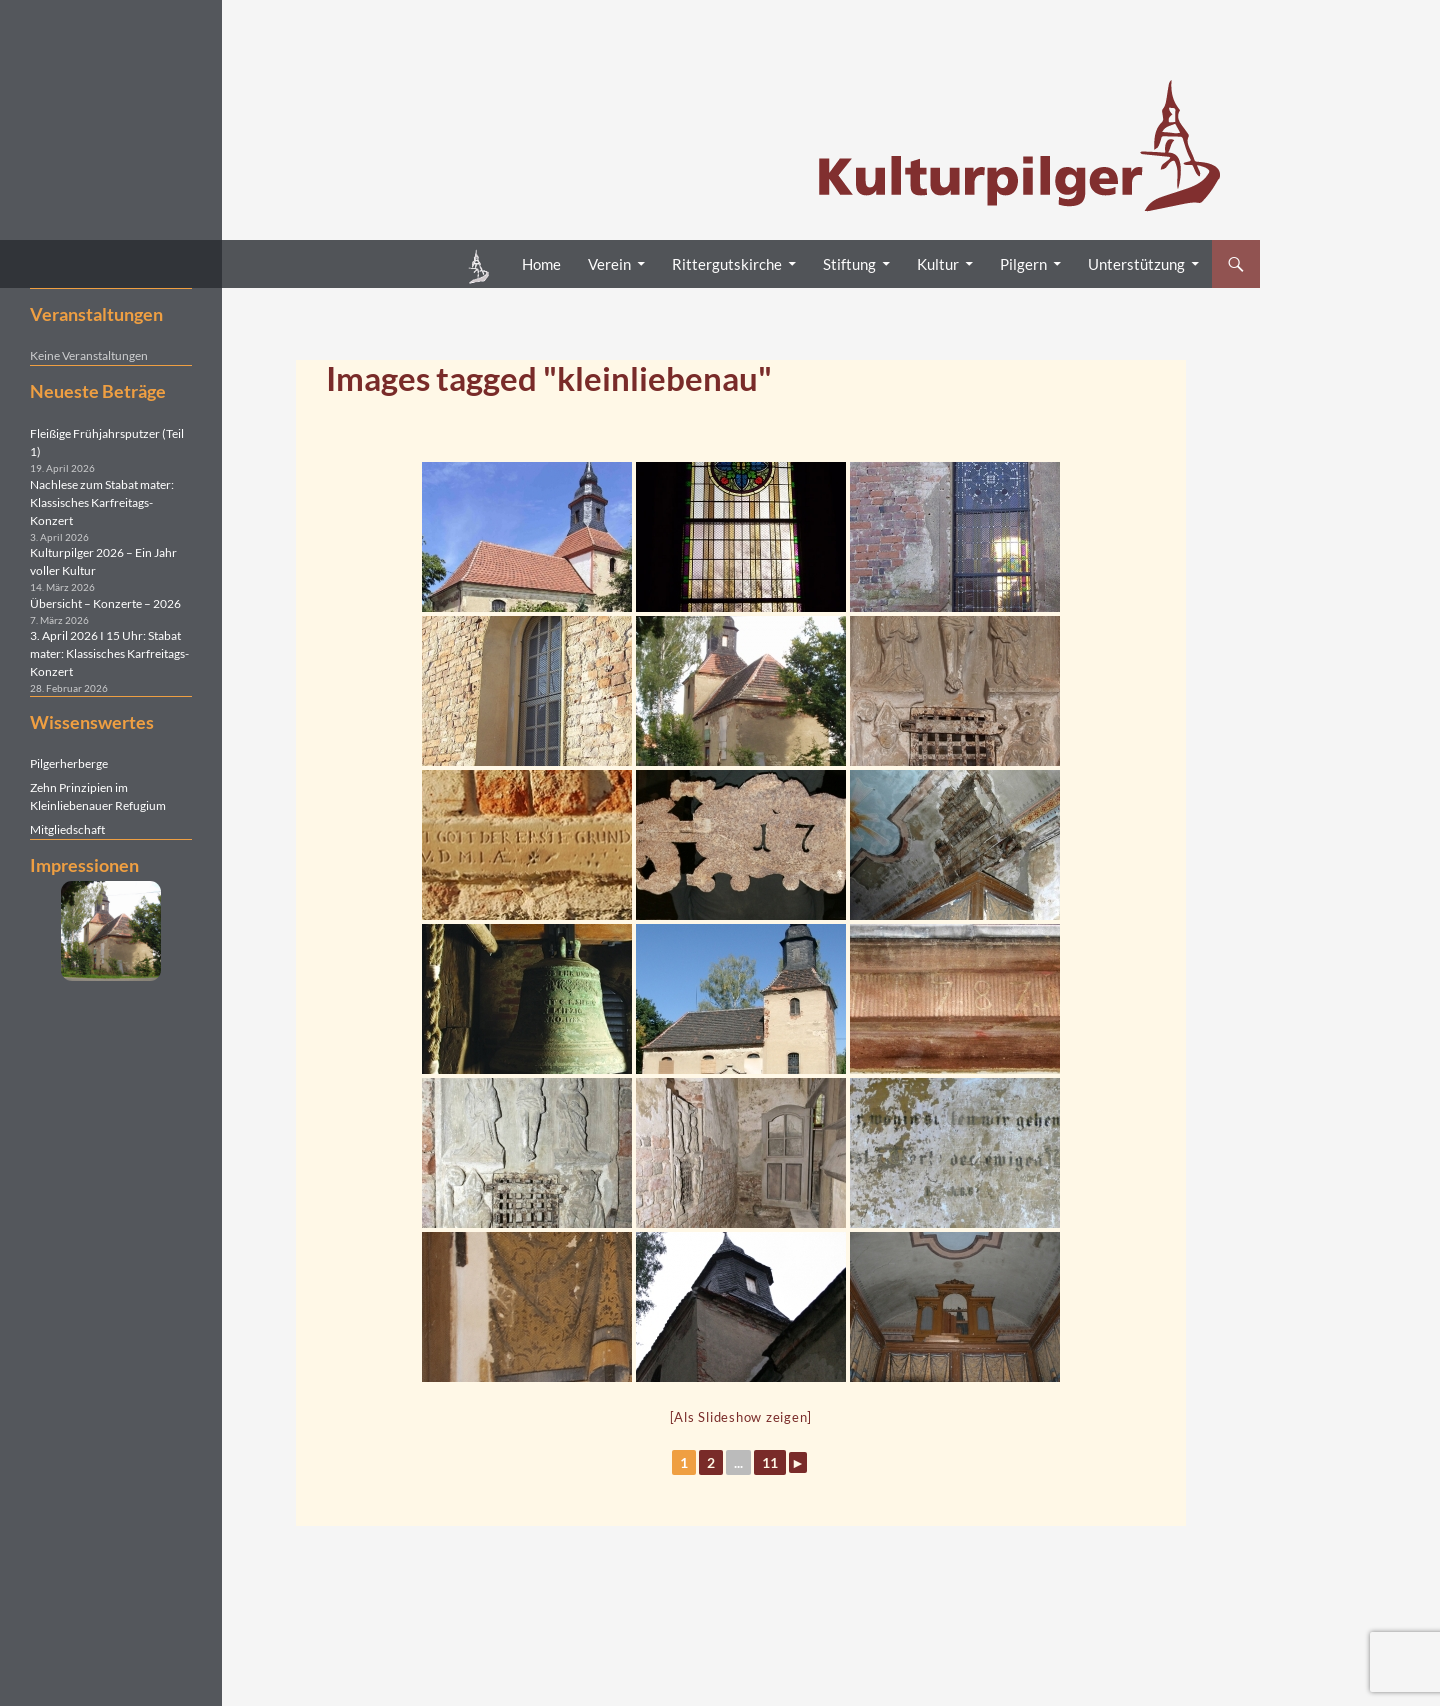  What do you see at coordinates (741, 1417) in the screenshot?
I see `[Als Slideshow zeigen]` at bounding box center [741, 1417].